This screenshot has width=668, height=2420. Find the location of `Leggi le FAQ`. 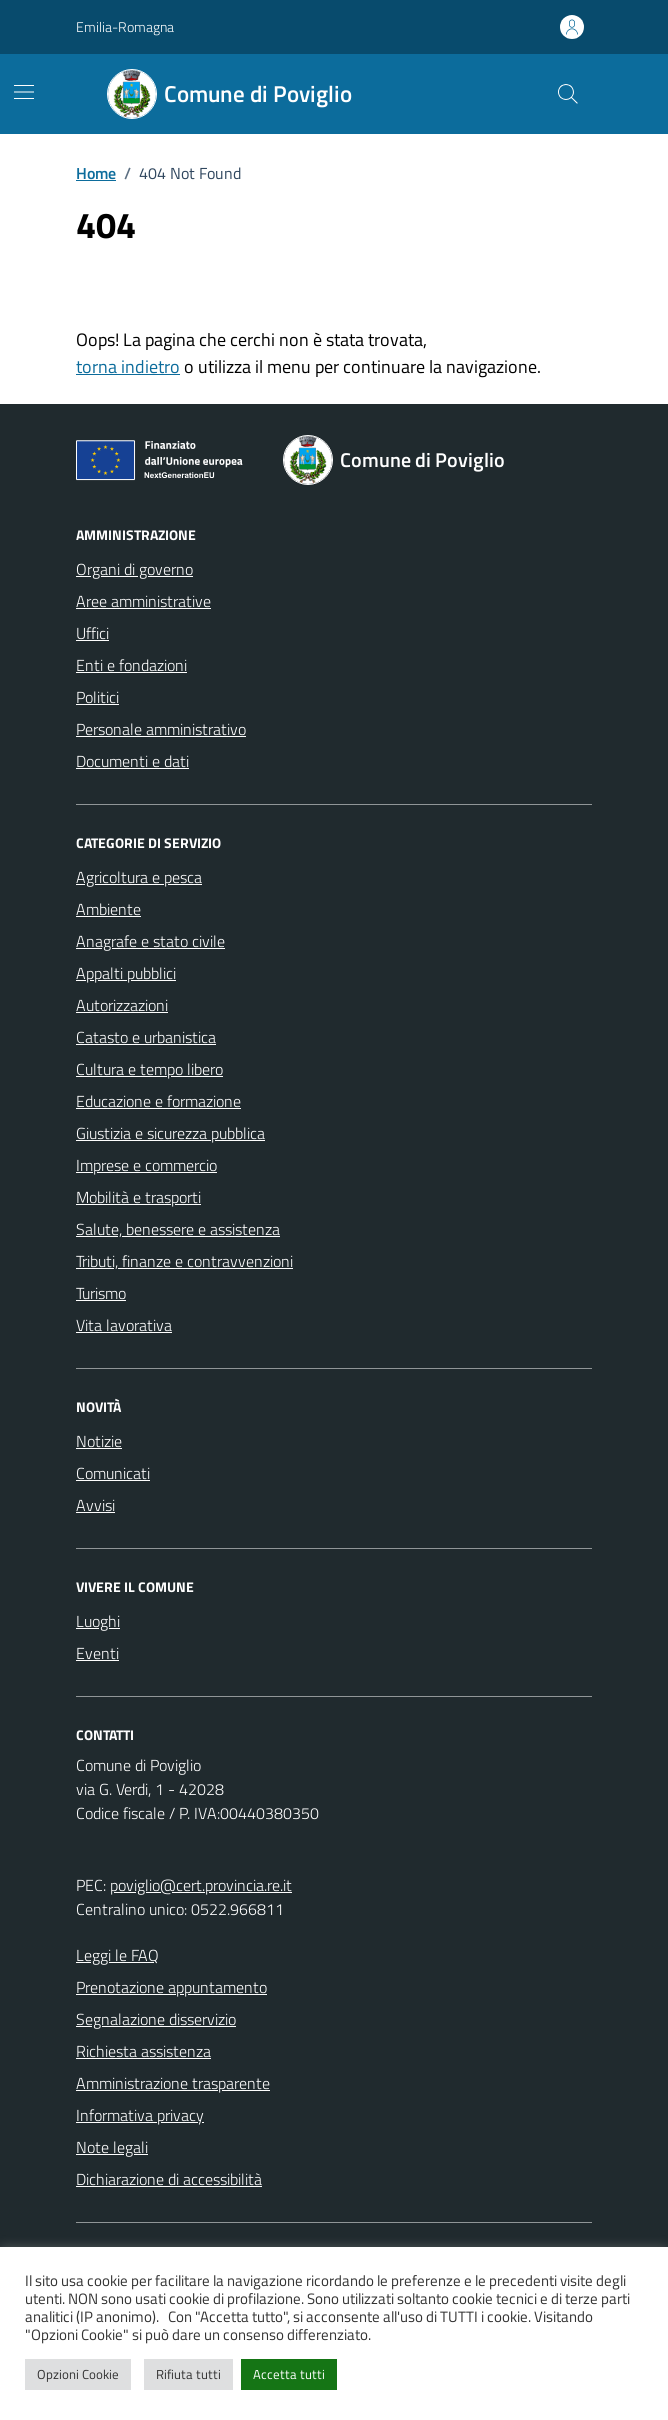

Leggi le FAQ is located at coordinates (117, 1955).